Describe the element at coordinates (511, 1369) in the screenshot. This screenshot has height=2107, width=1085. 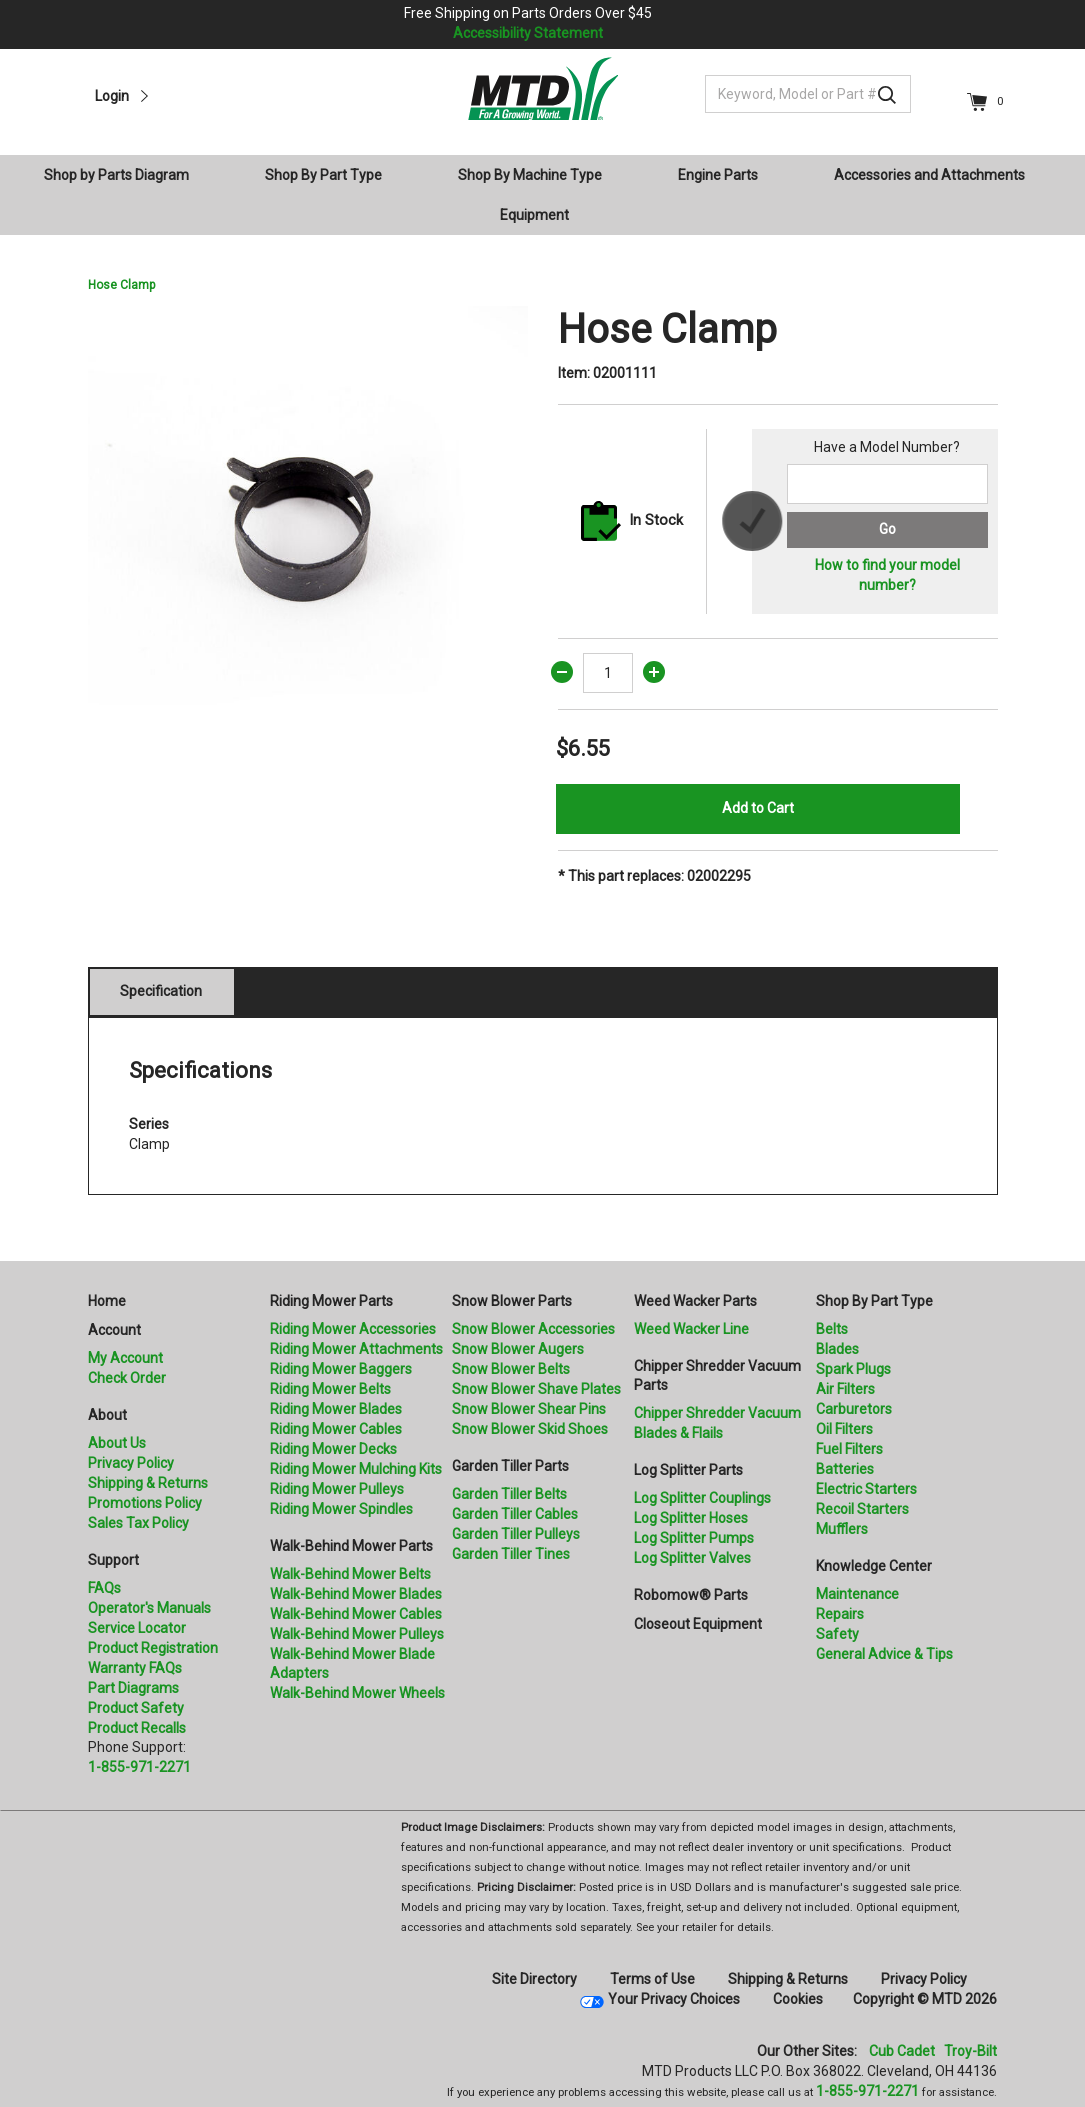
I see `Snow Blower Belts` at that location.